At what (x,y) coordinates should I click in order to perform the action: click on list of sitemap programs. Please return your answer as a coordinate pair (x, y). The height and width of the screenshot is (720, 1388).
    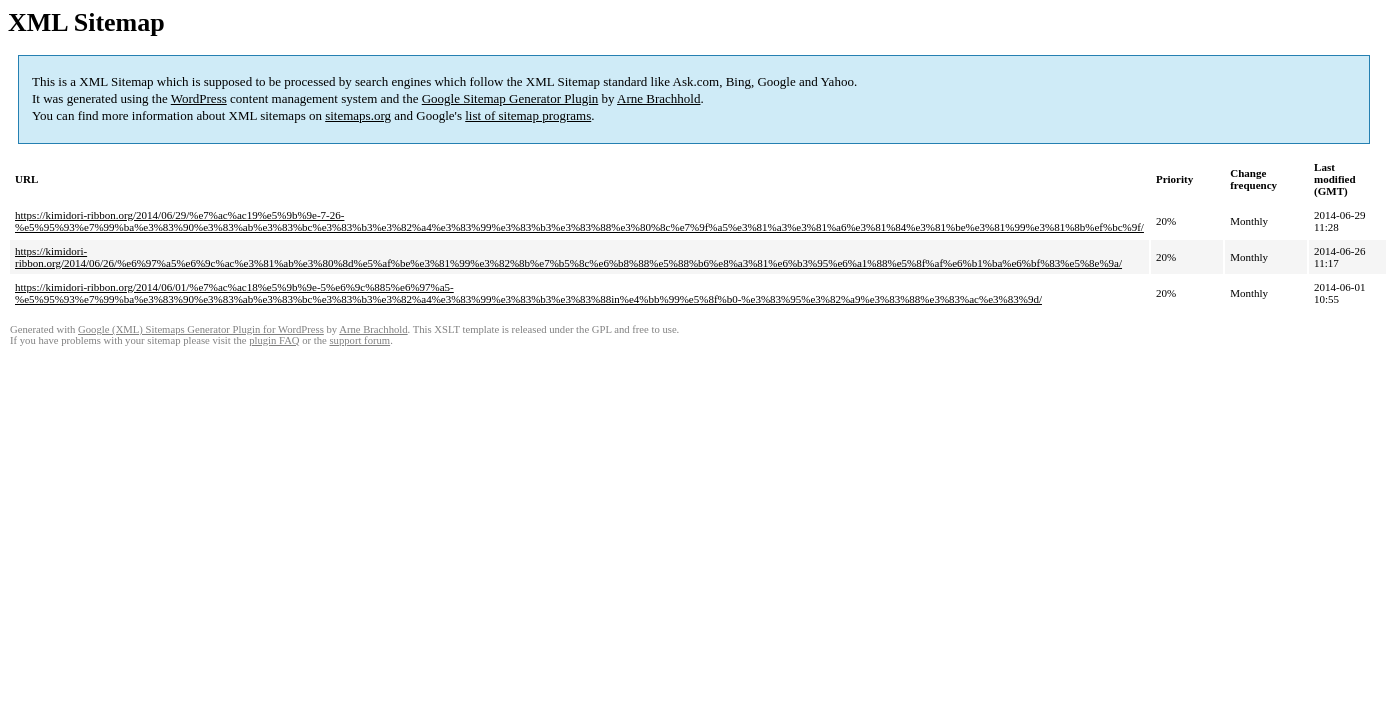
    Looking at the image, I should click on (528, 115).